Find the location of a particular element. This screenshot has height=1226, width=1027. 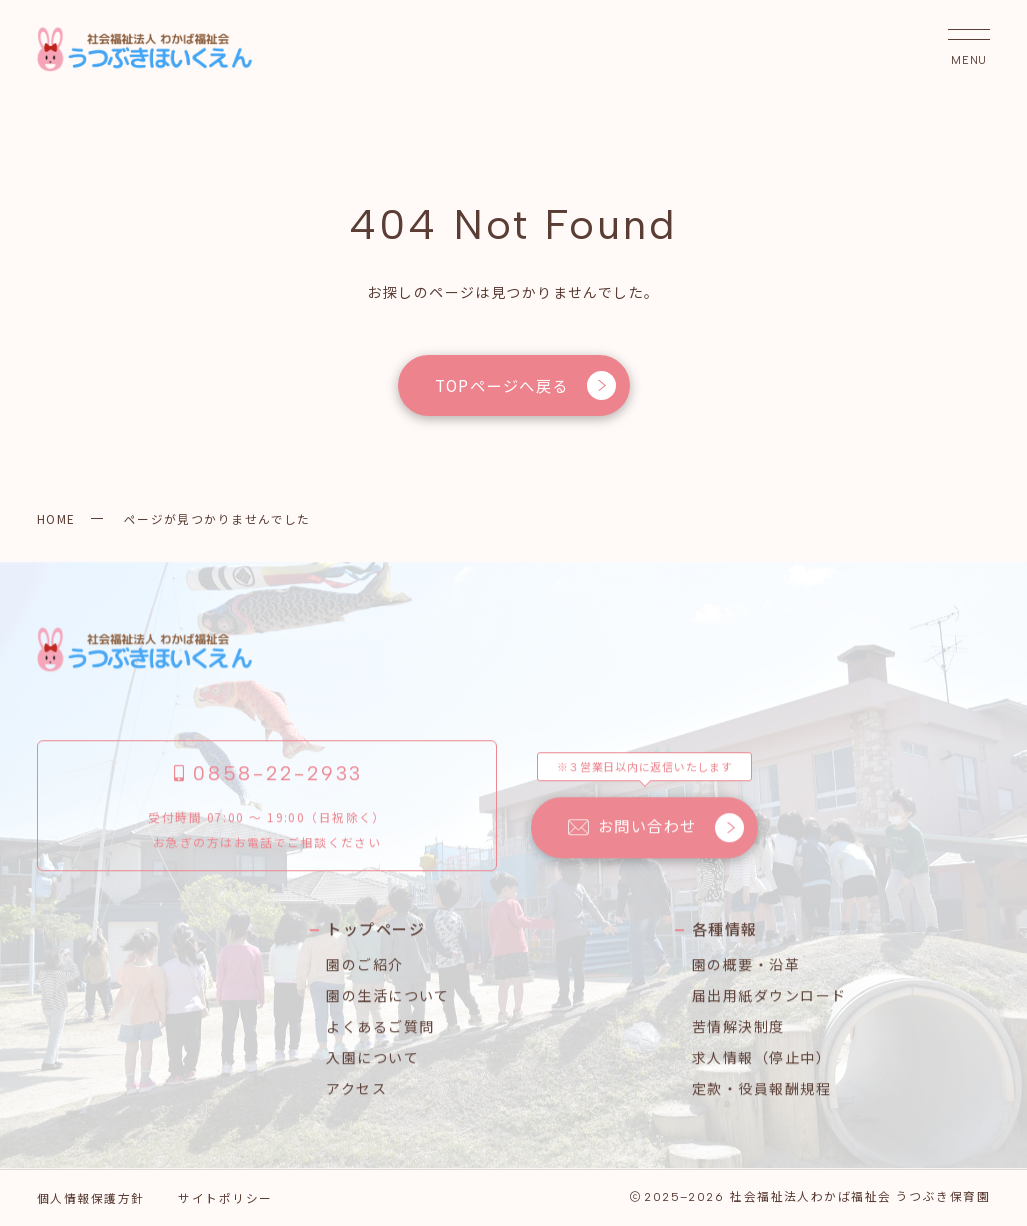

個人情報保護方針 is located at coordinates (91, 1197).